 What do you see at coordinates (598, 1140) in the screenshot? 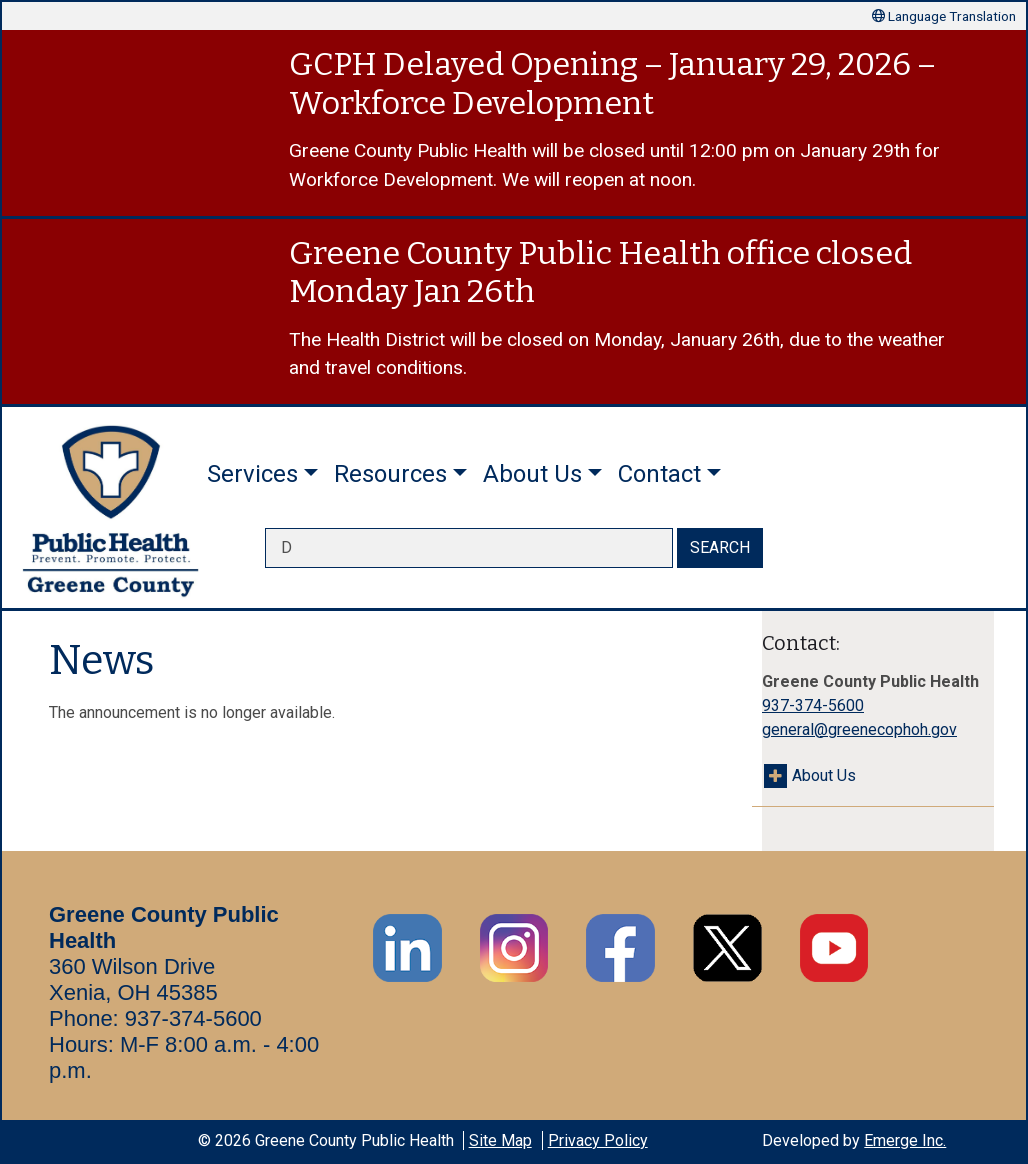
I see `Privacy Policy` at bounding box center [598, 1140].